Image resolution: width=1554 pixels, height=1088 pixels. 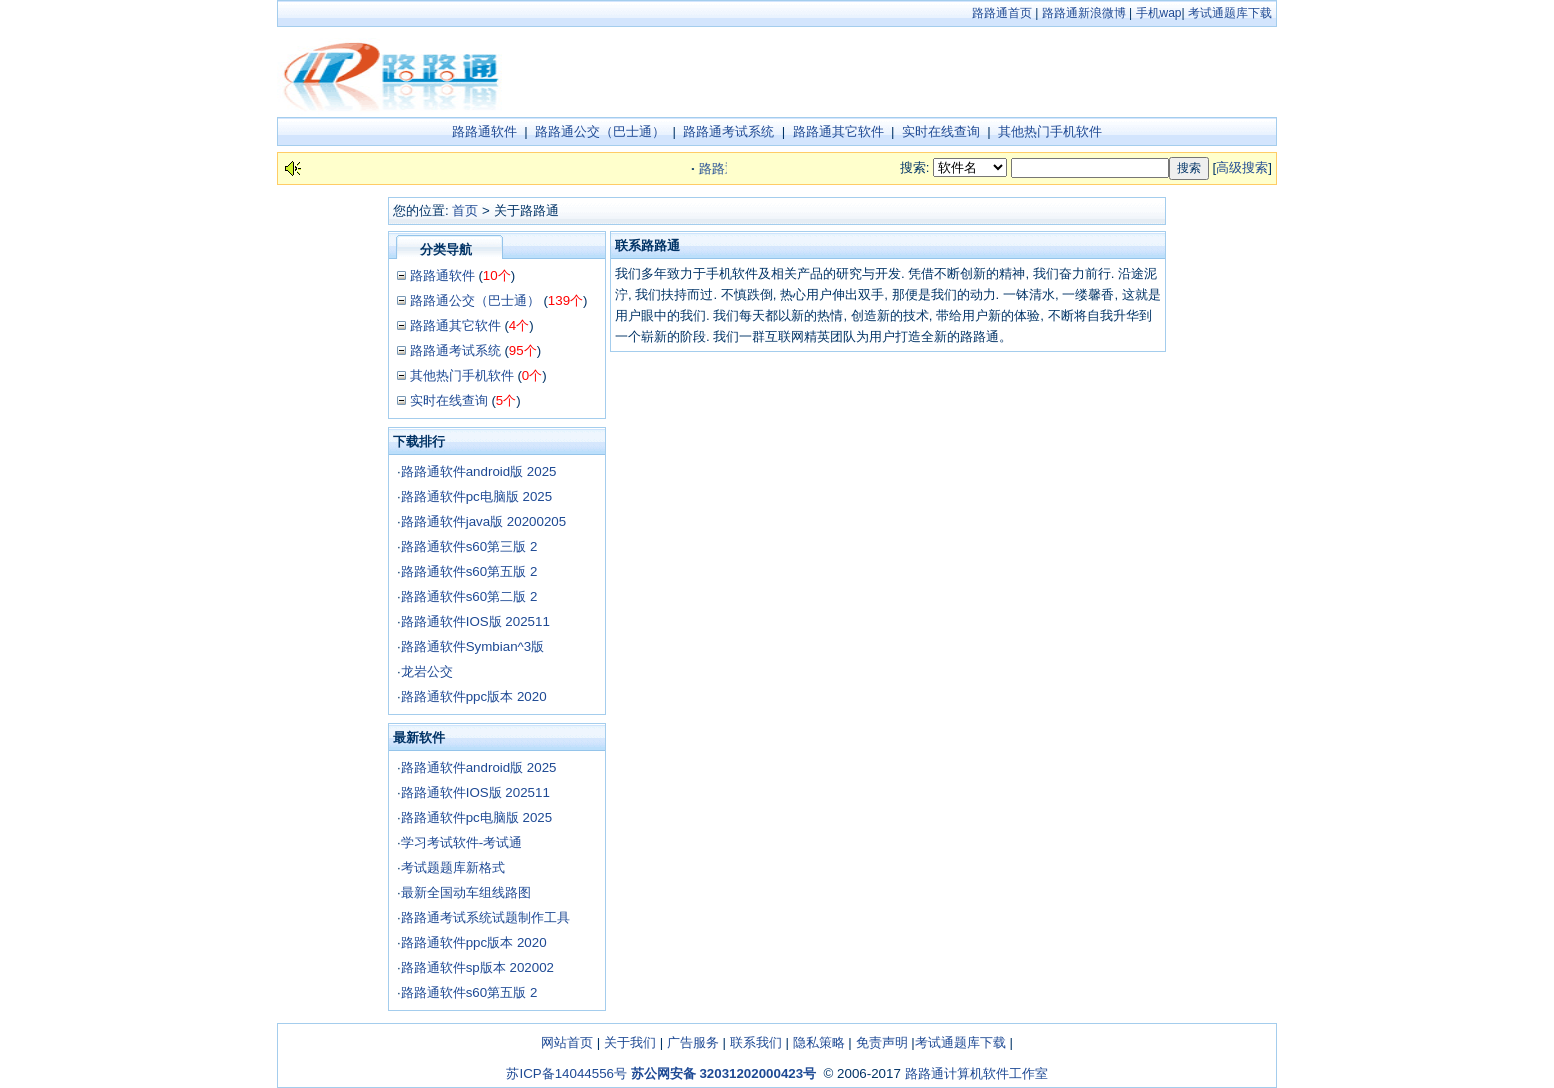 I want to click on 路路通软件android版 2025, so click(x=479, y=471).